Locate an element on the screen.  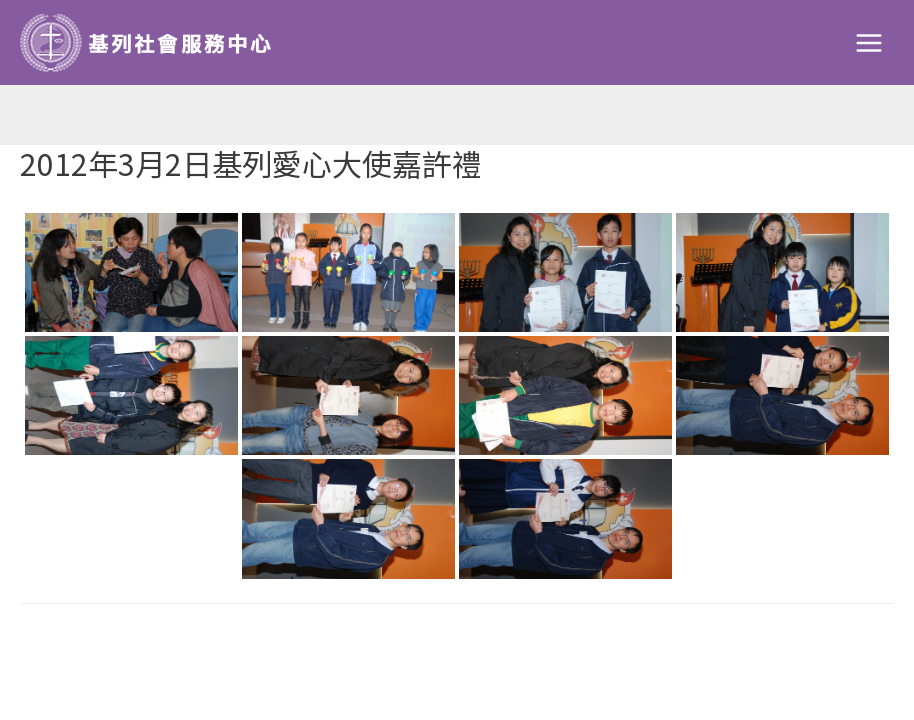
Previous Galleries is located at coordinates (115, 648).